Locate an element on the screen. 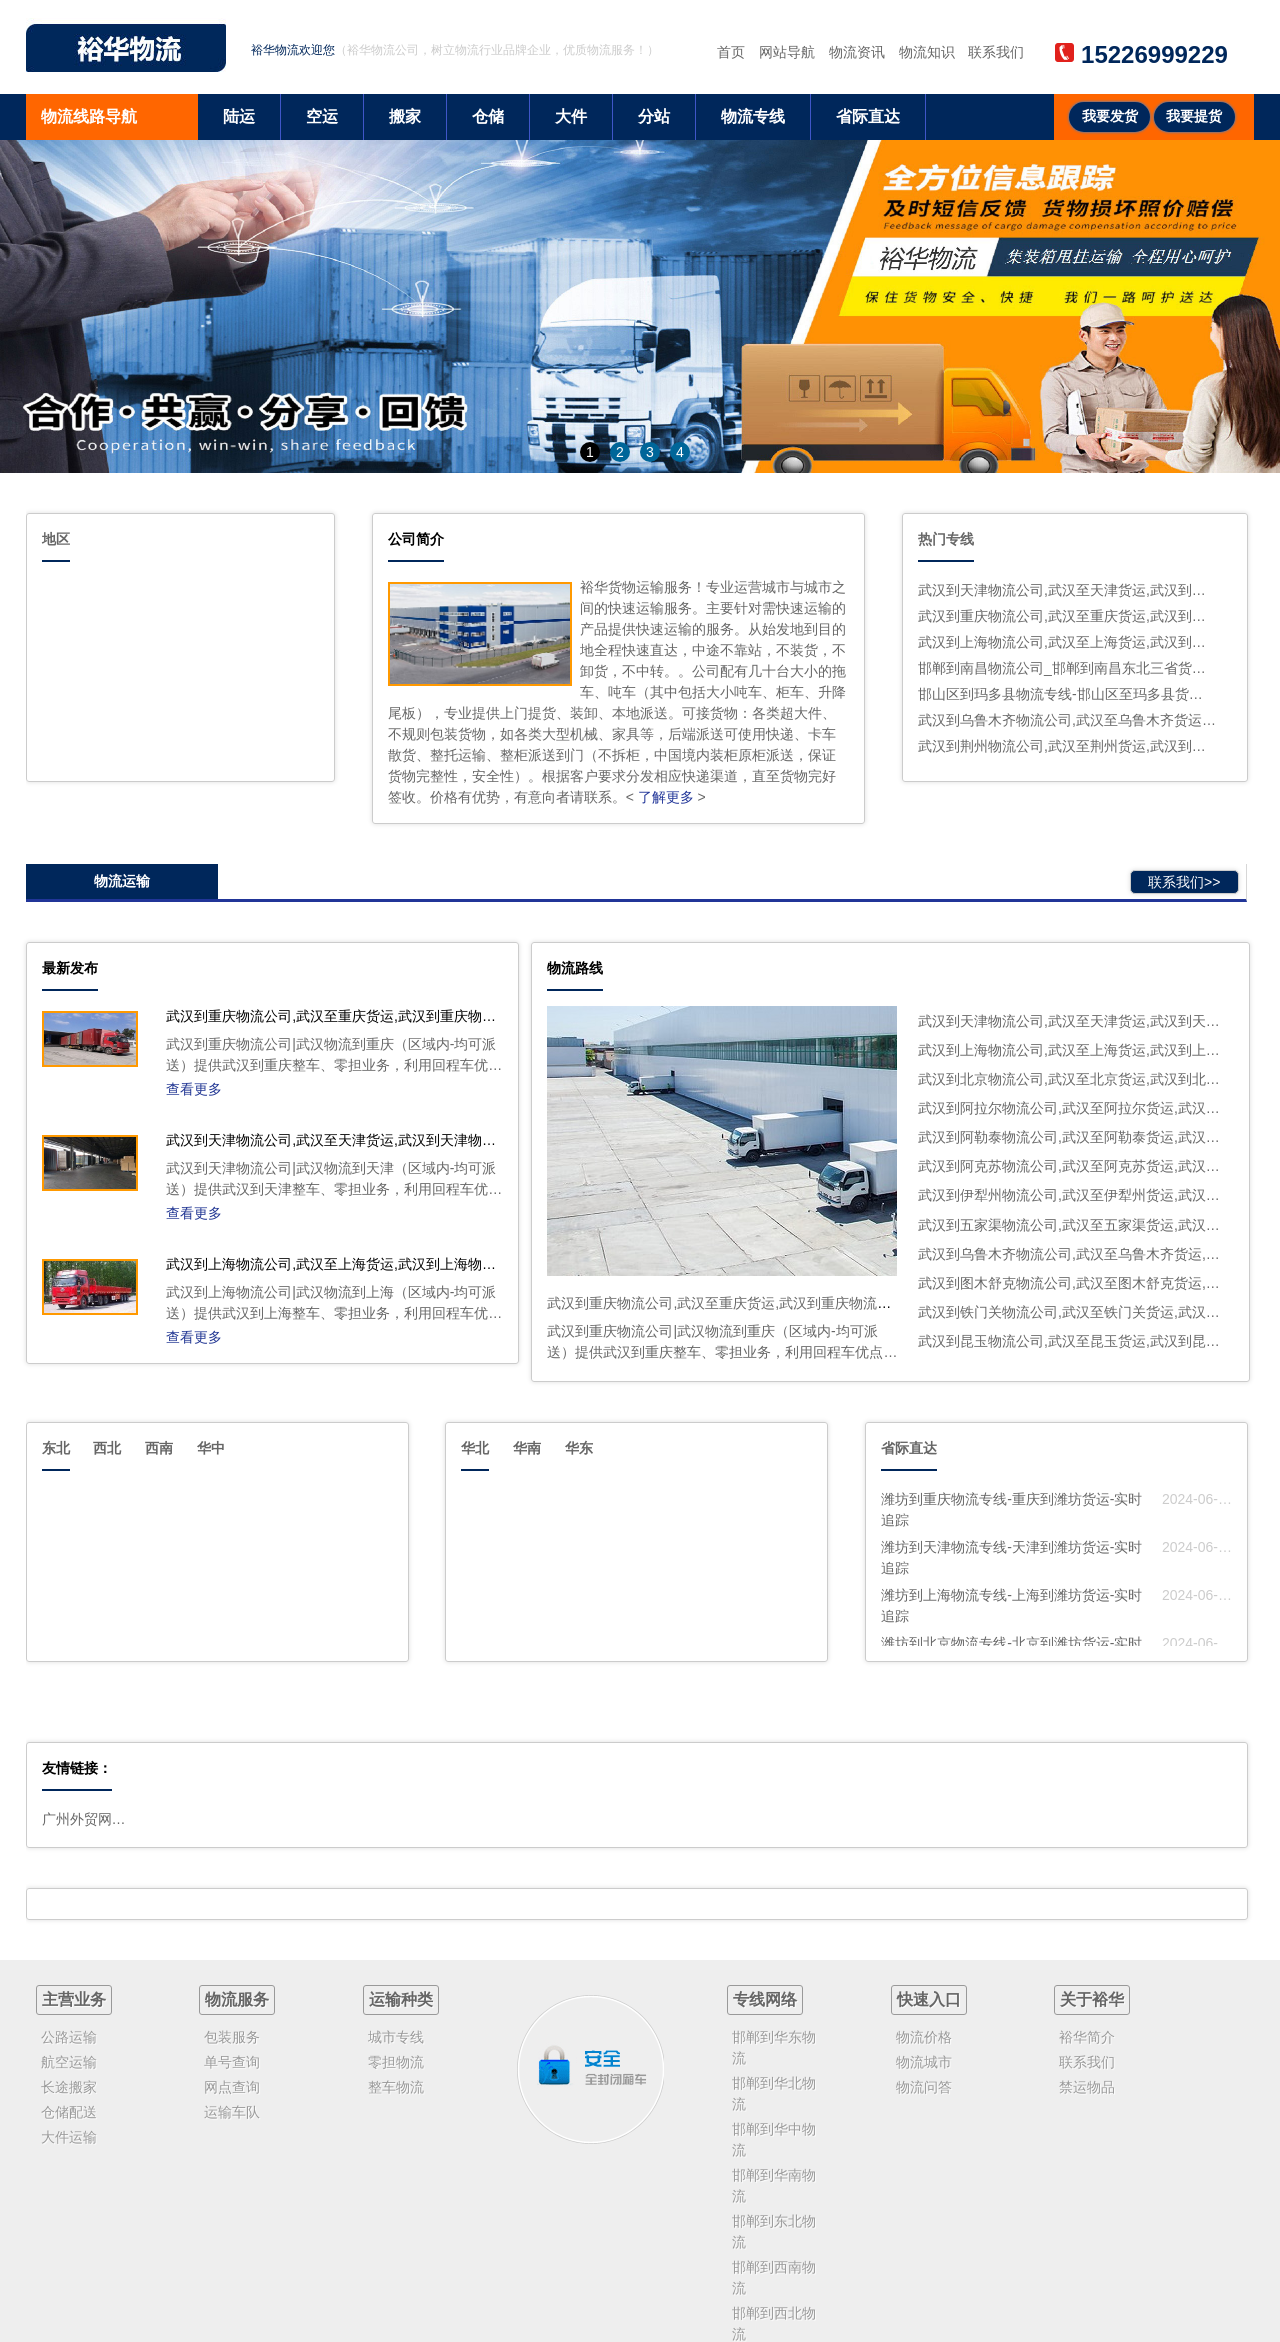 The height and width of the screenshot is (2342, 1280). 专线网络 is located at coordinates (765, 1999).